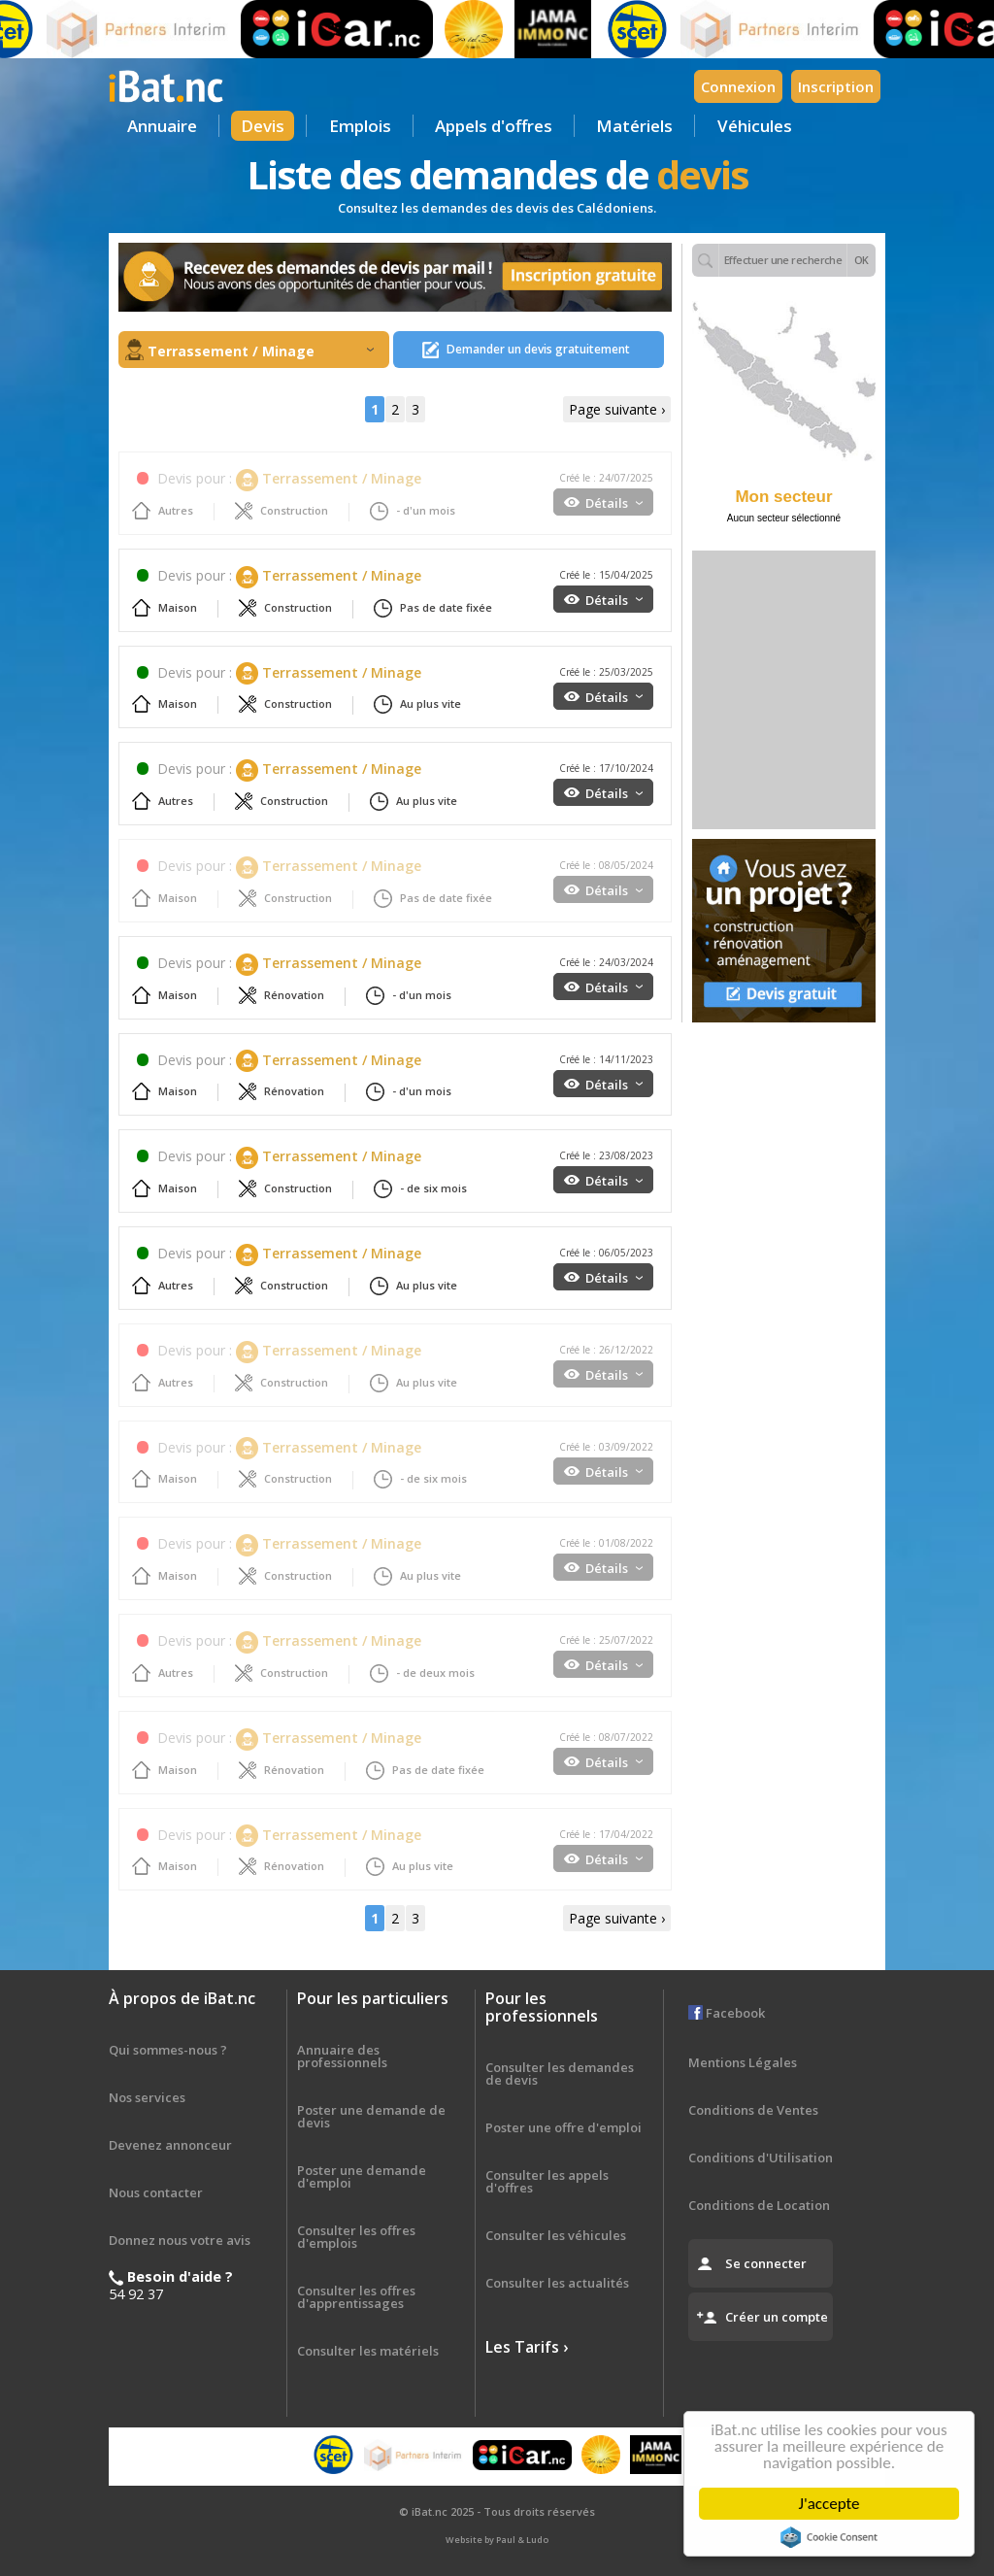  Describe the element at coordinates (836, 86) in the screenshot. I see `Inscription` at that location.